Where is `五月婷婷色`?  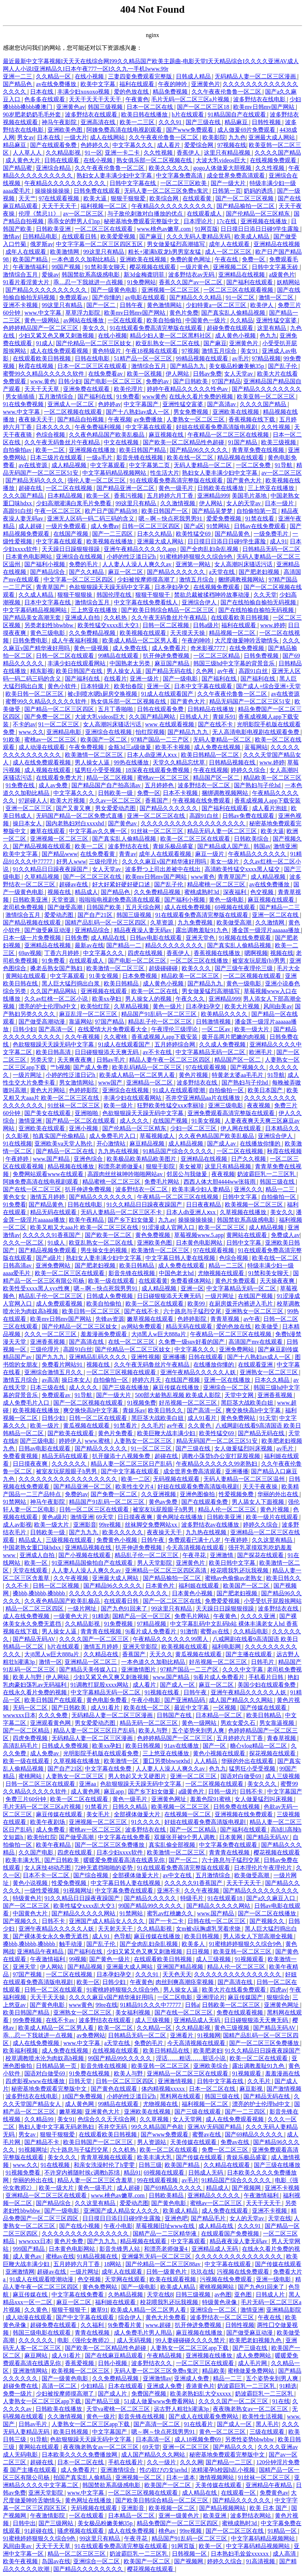
五月婷婷色 is located at coordinates (160, 785).